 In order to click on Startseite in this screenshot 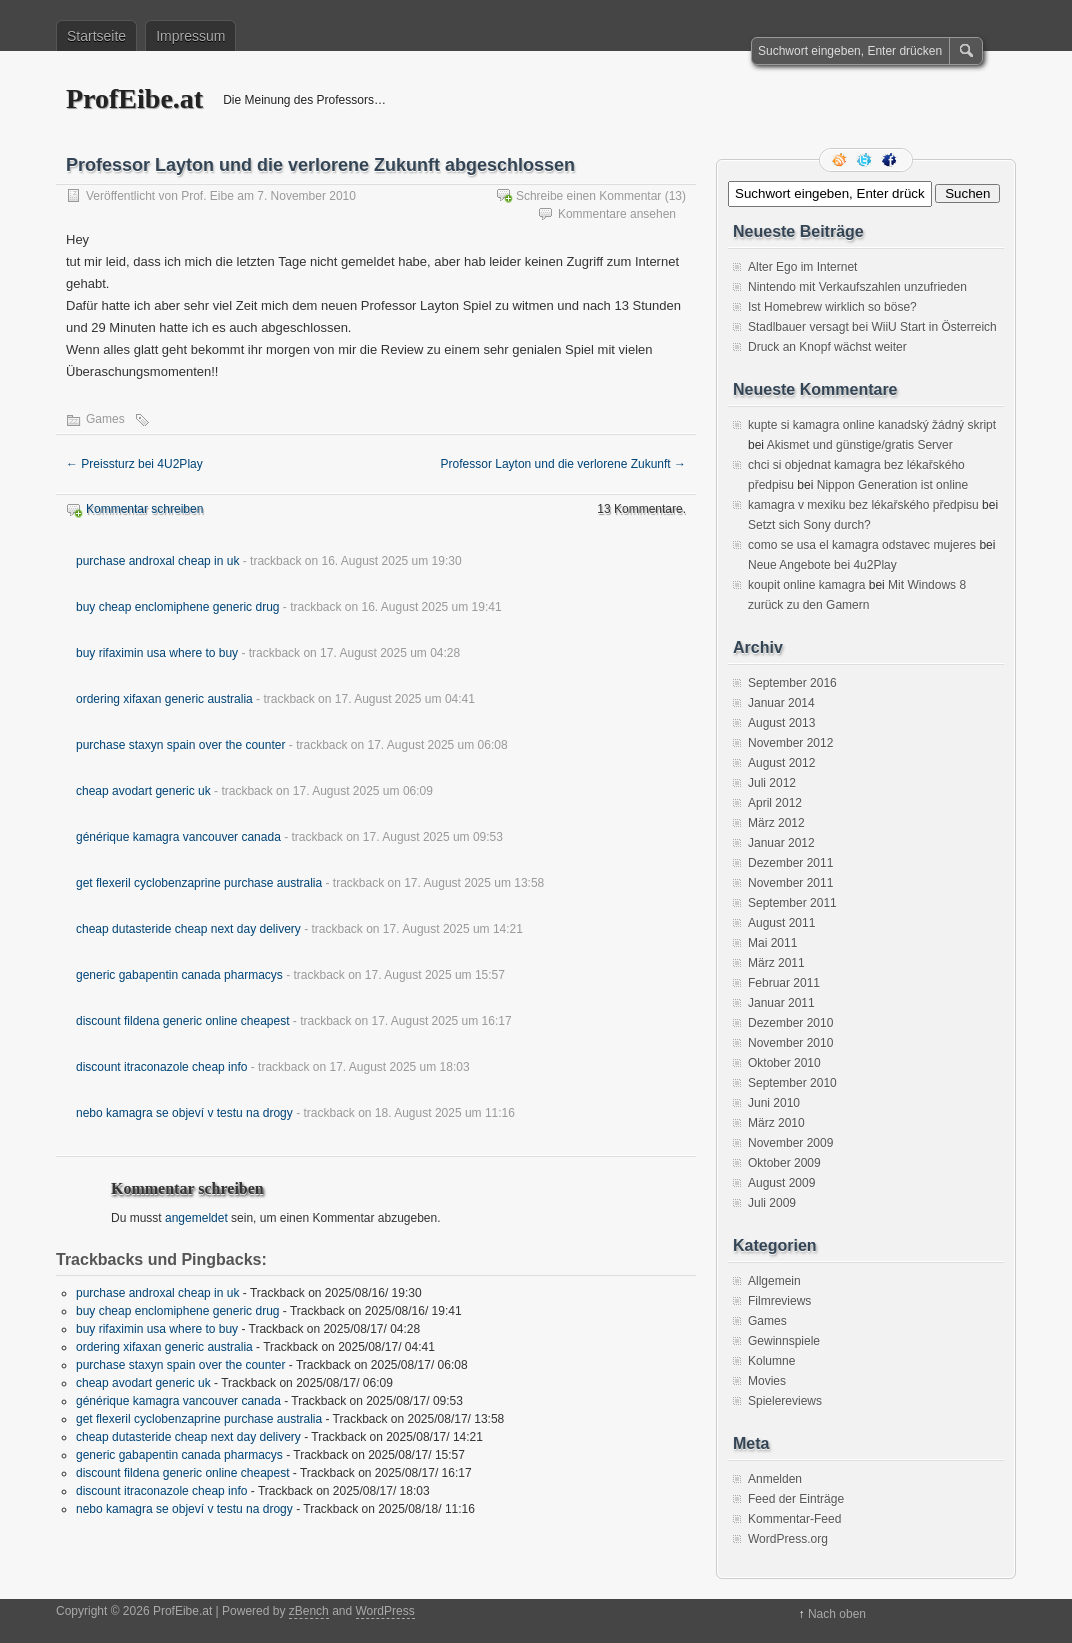, I will do `click(96, 36)`.